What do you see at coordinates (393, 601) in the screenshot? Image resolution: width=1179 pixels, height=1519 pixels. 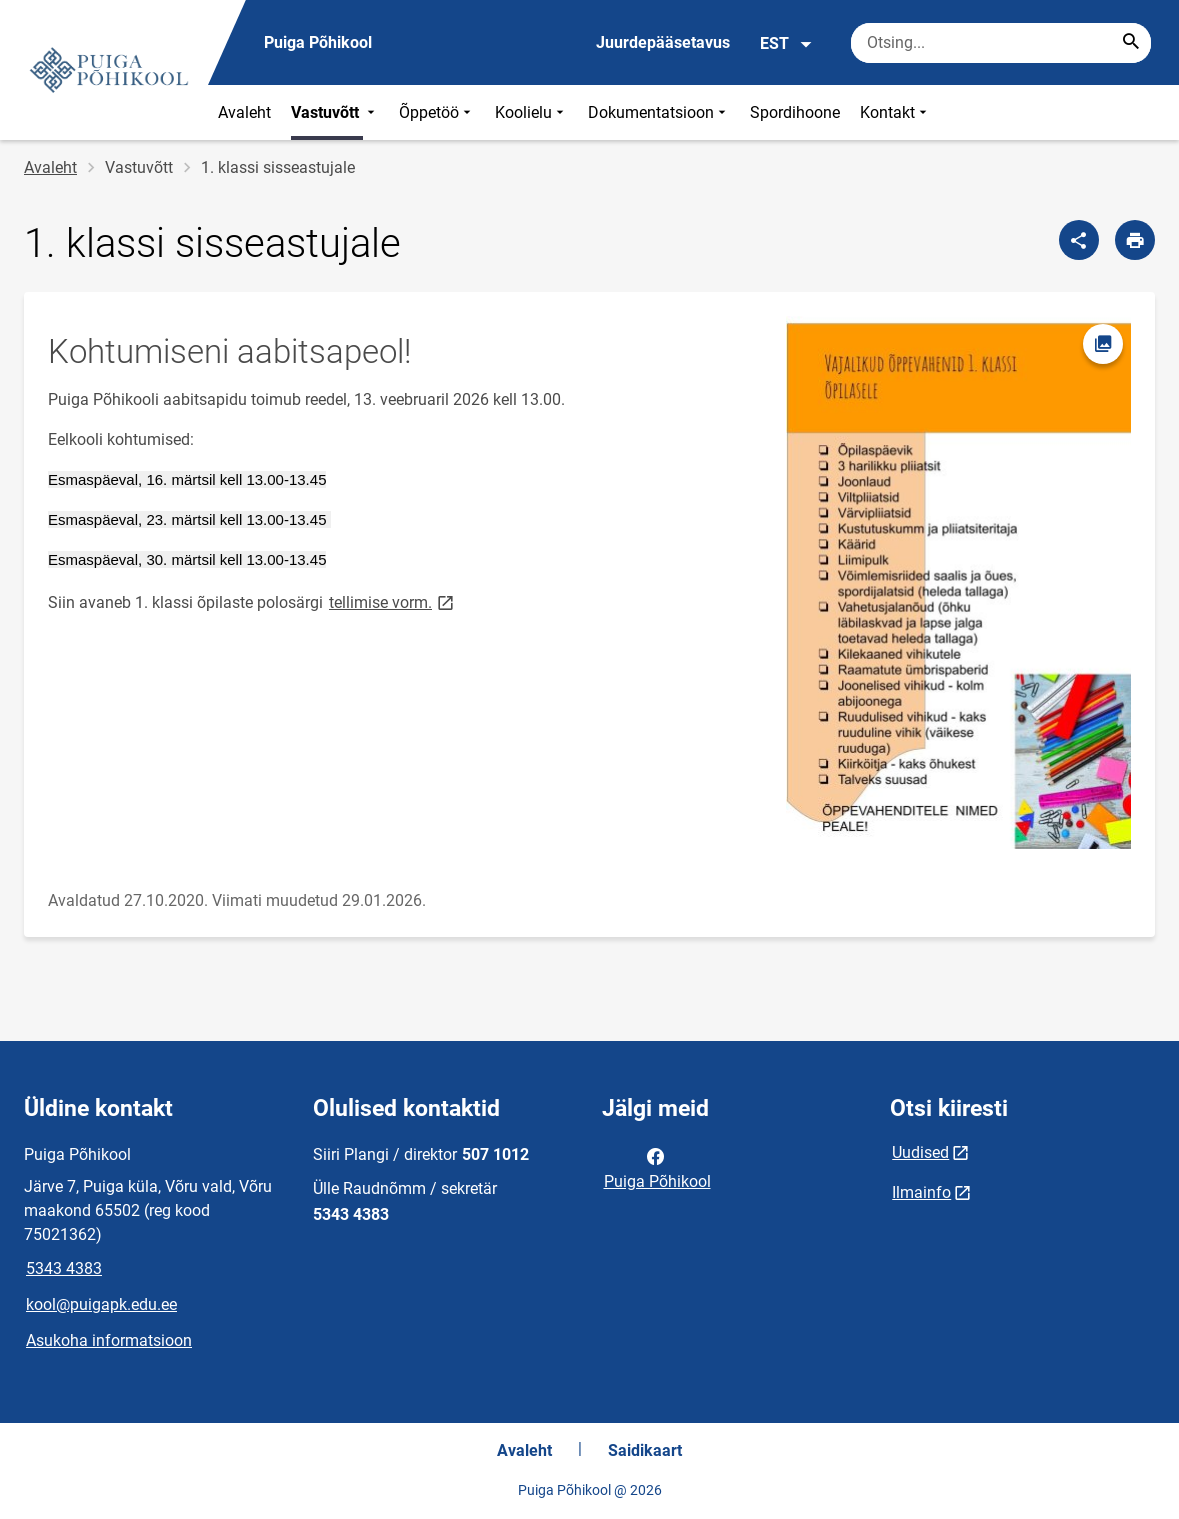 I see `tellimise vorm.` at bounding box center [393, 601].